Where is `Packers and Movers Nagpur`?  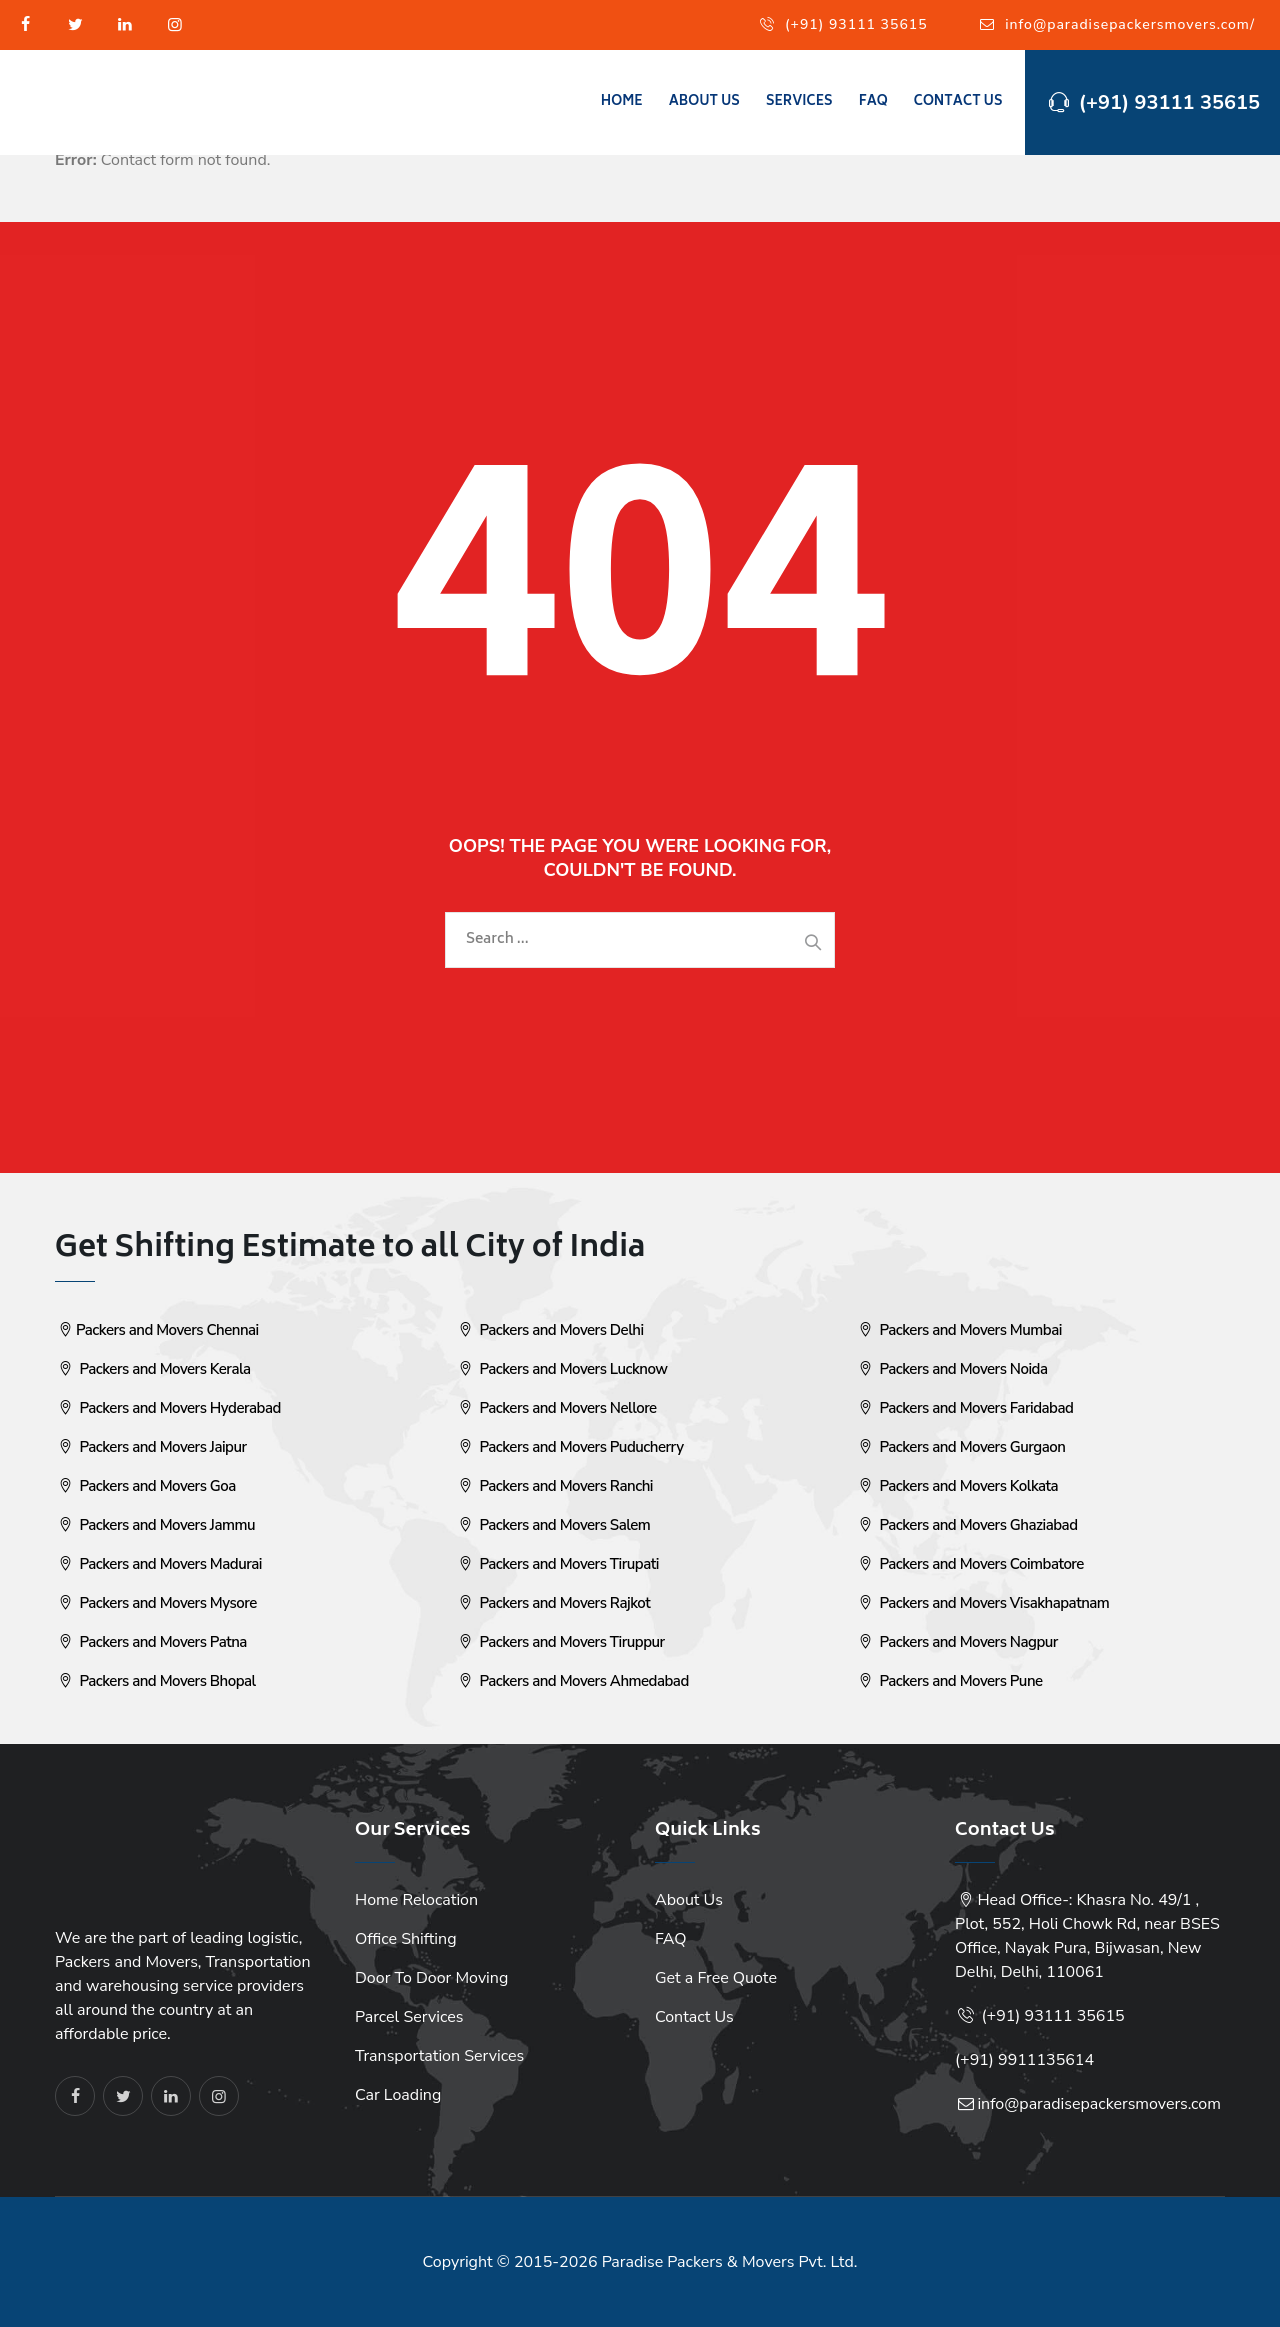
Packers and Movers Nagpur is located at coordinates (956, 1642).